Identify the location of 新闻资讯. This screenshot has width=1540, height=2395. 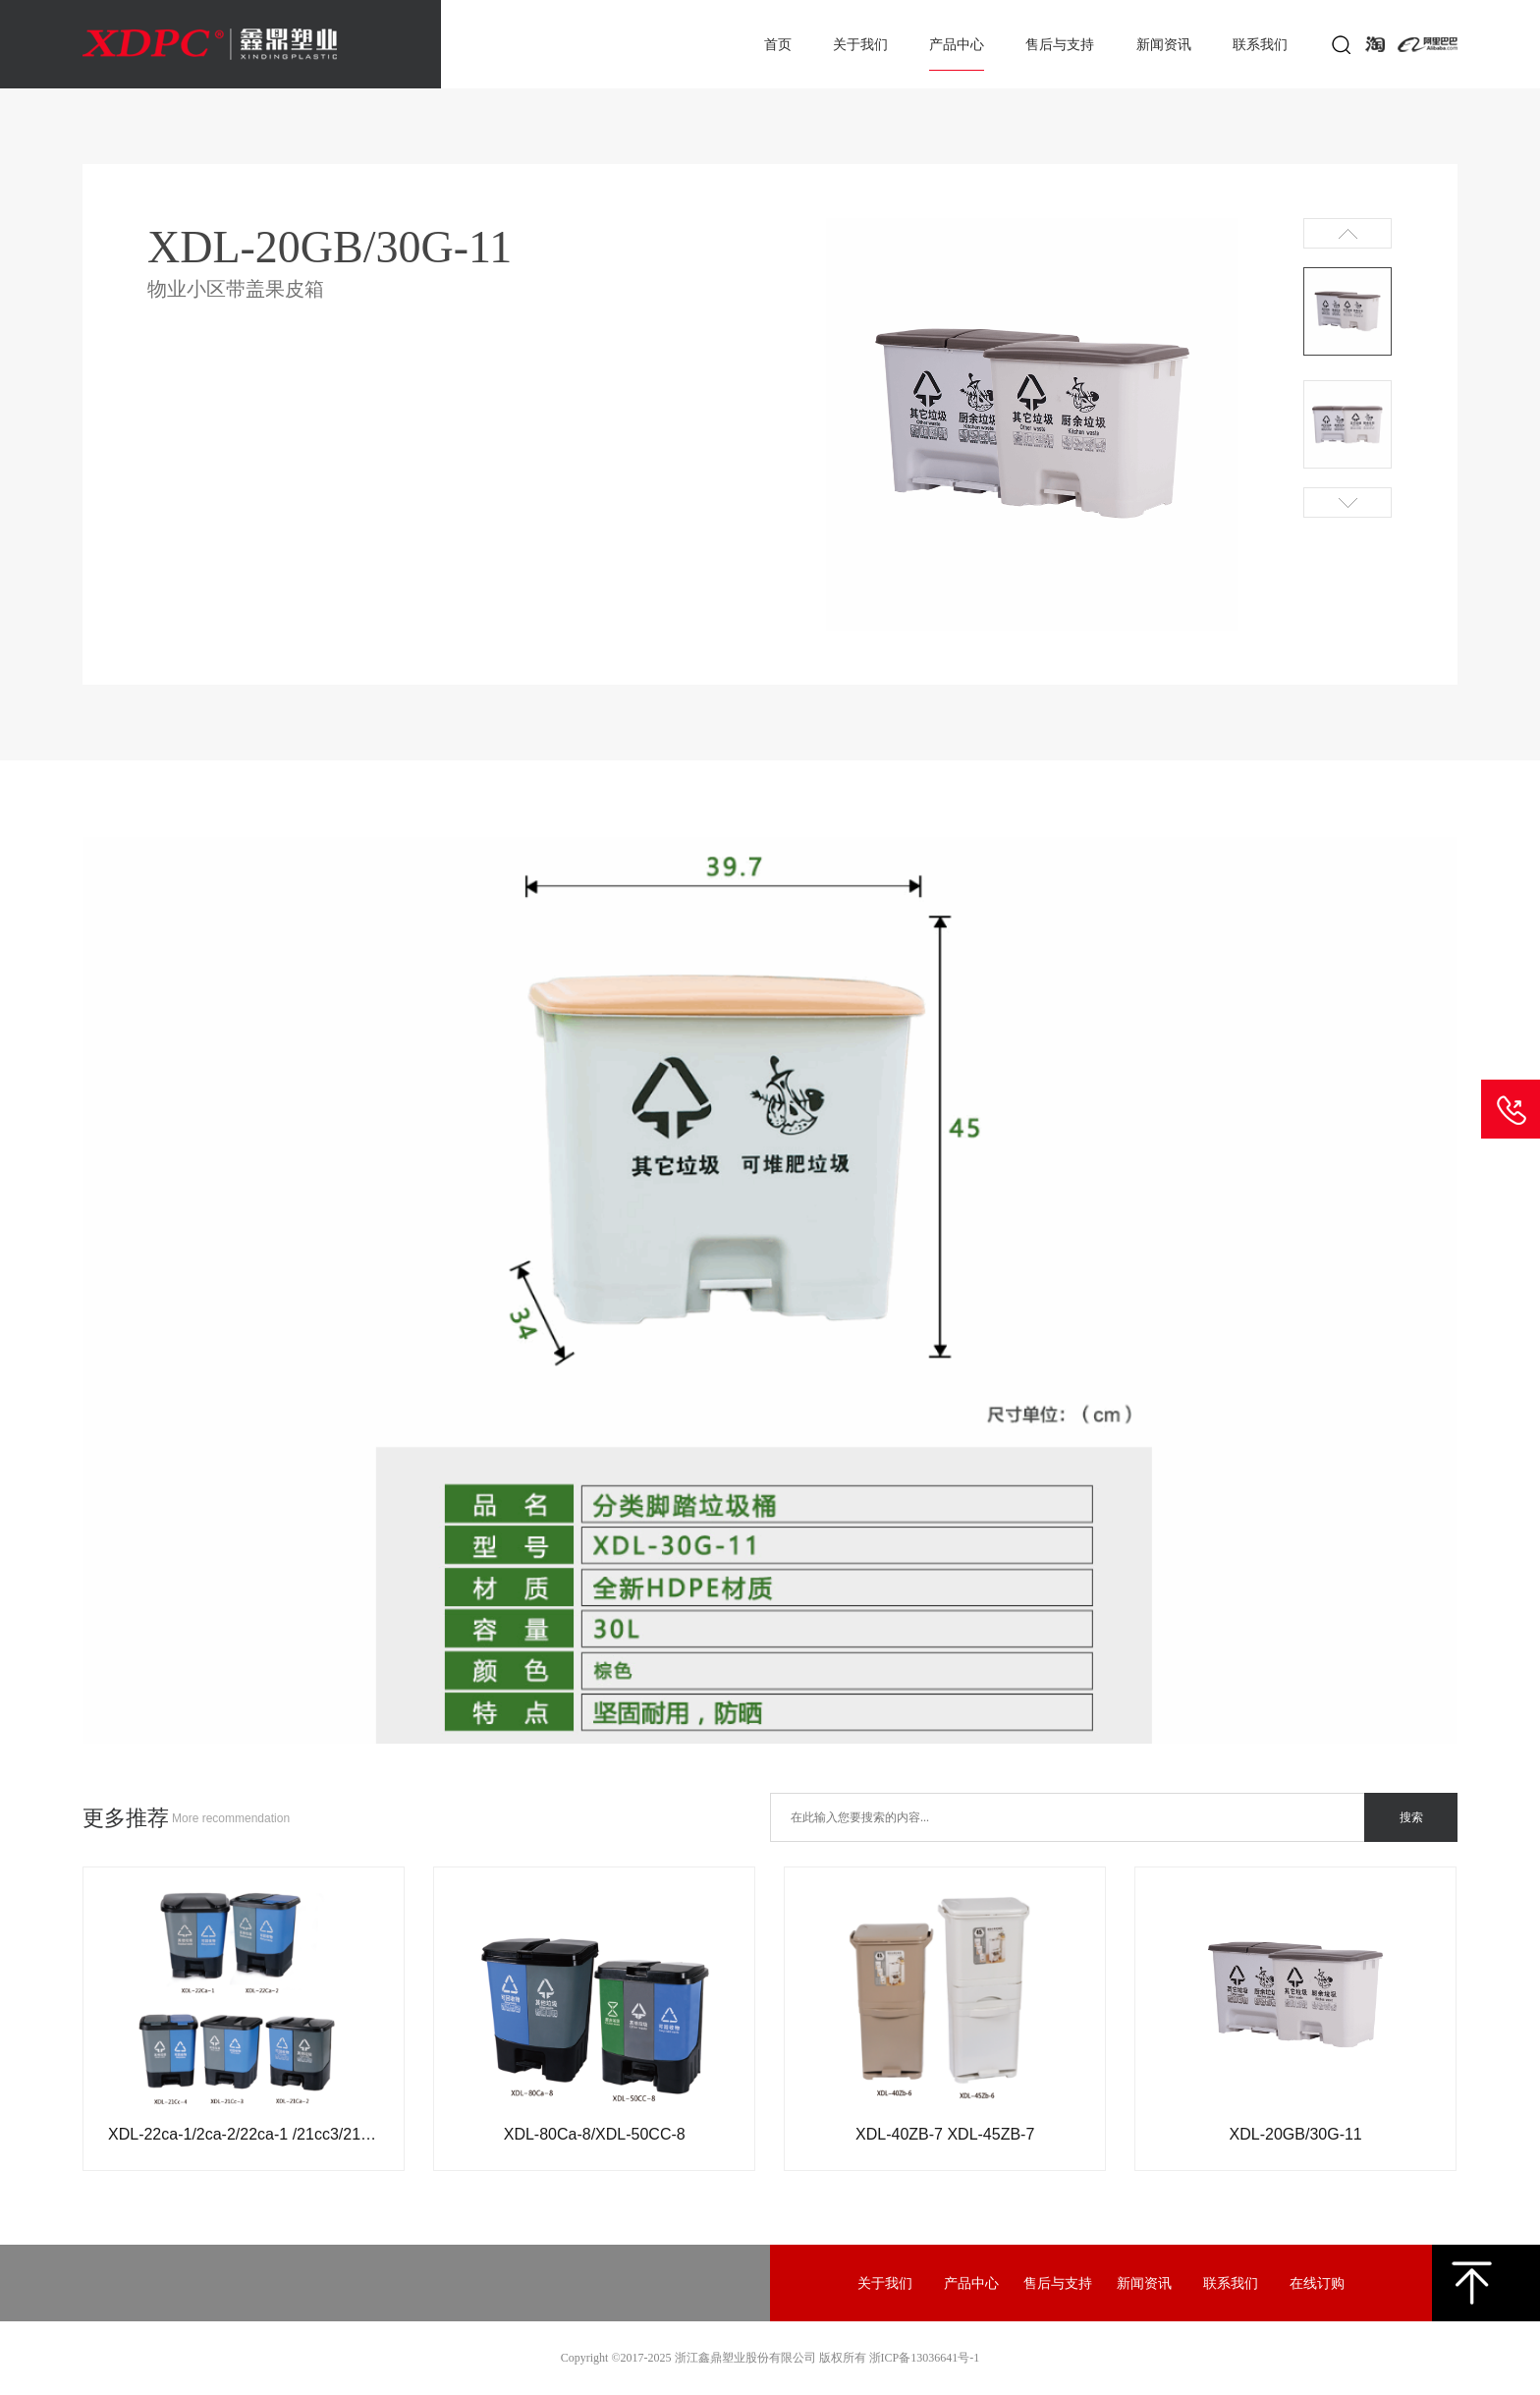
(1163, 44).